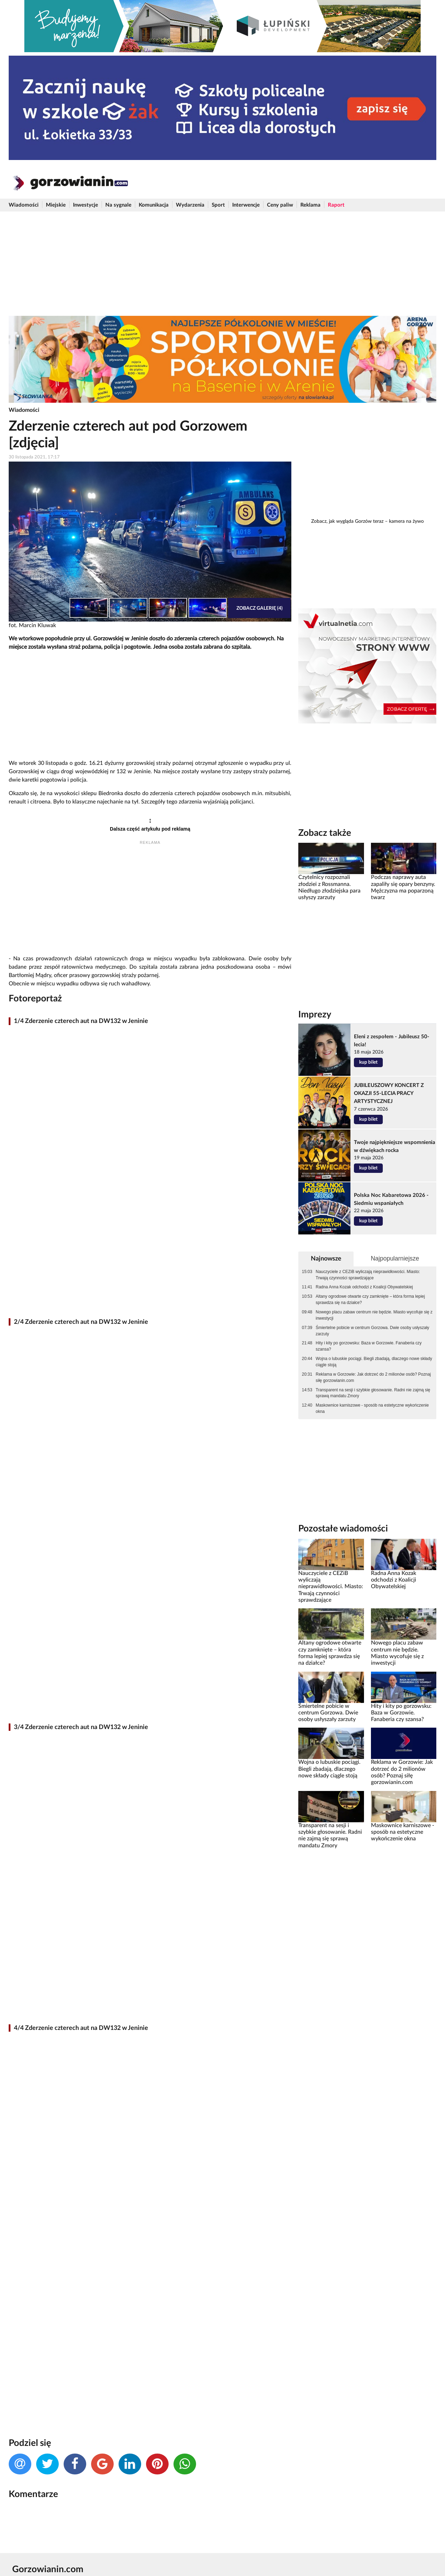 Image resolution: width=445 pixels, height=2576 pixels. Describe the element at coordinates (190, 205) in the screenshot. I see `Wydarzenia` at that location.